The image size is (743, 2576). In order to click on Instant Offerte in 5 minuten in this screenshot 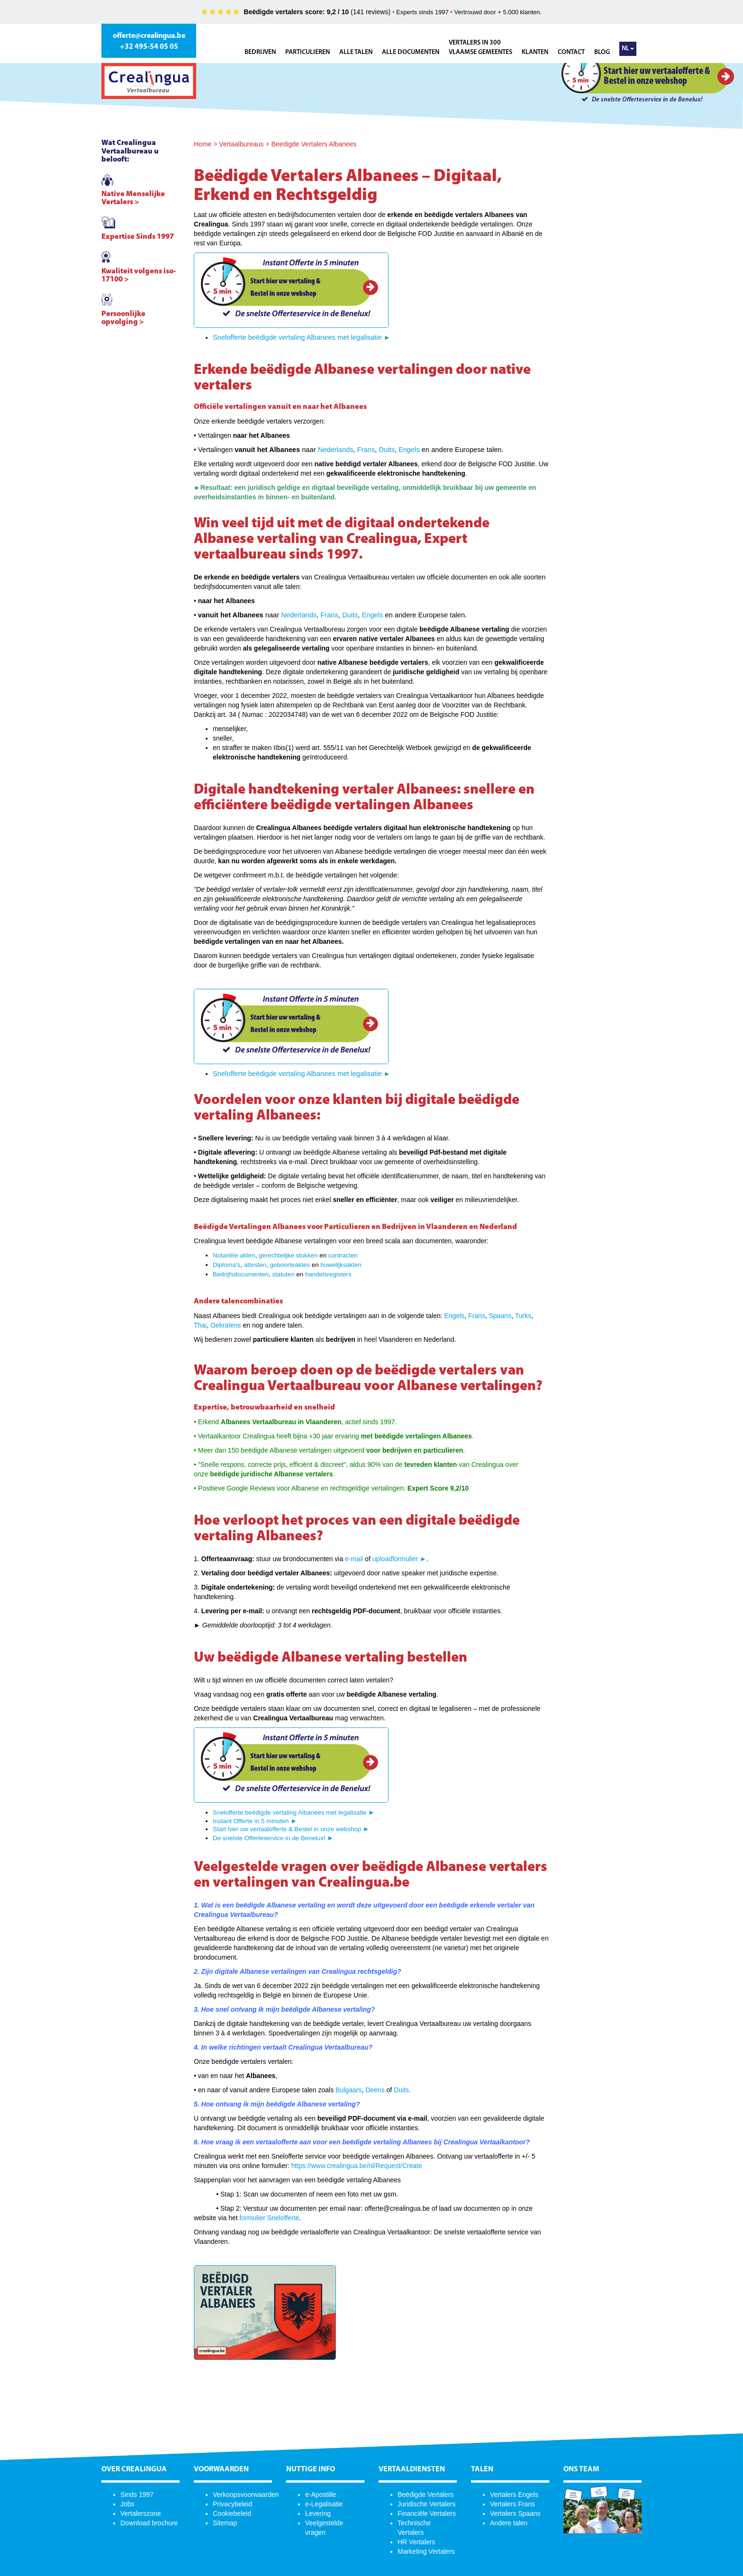, I will do `click(251, 1821)`.